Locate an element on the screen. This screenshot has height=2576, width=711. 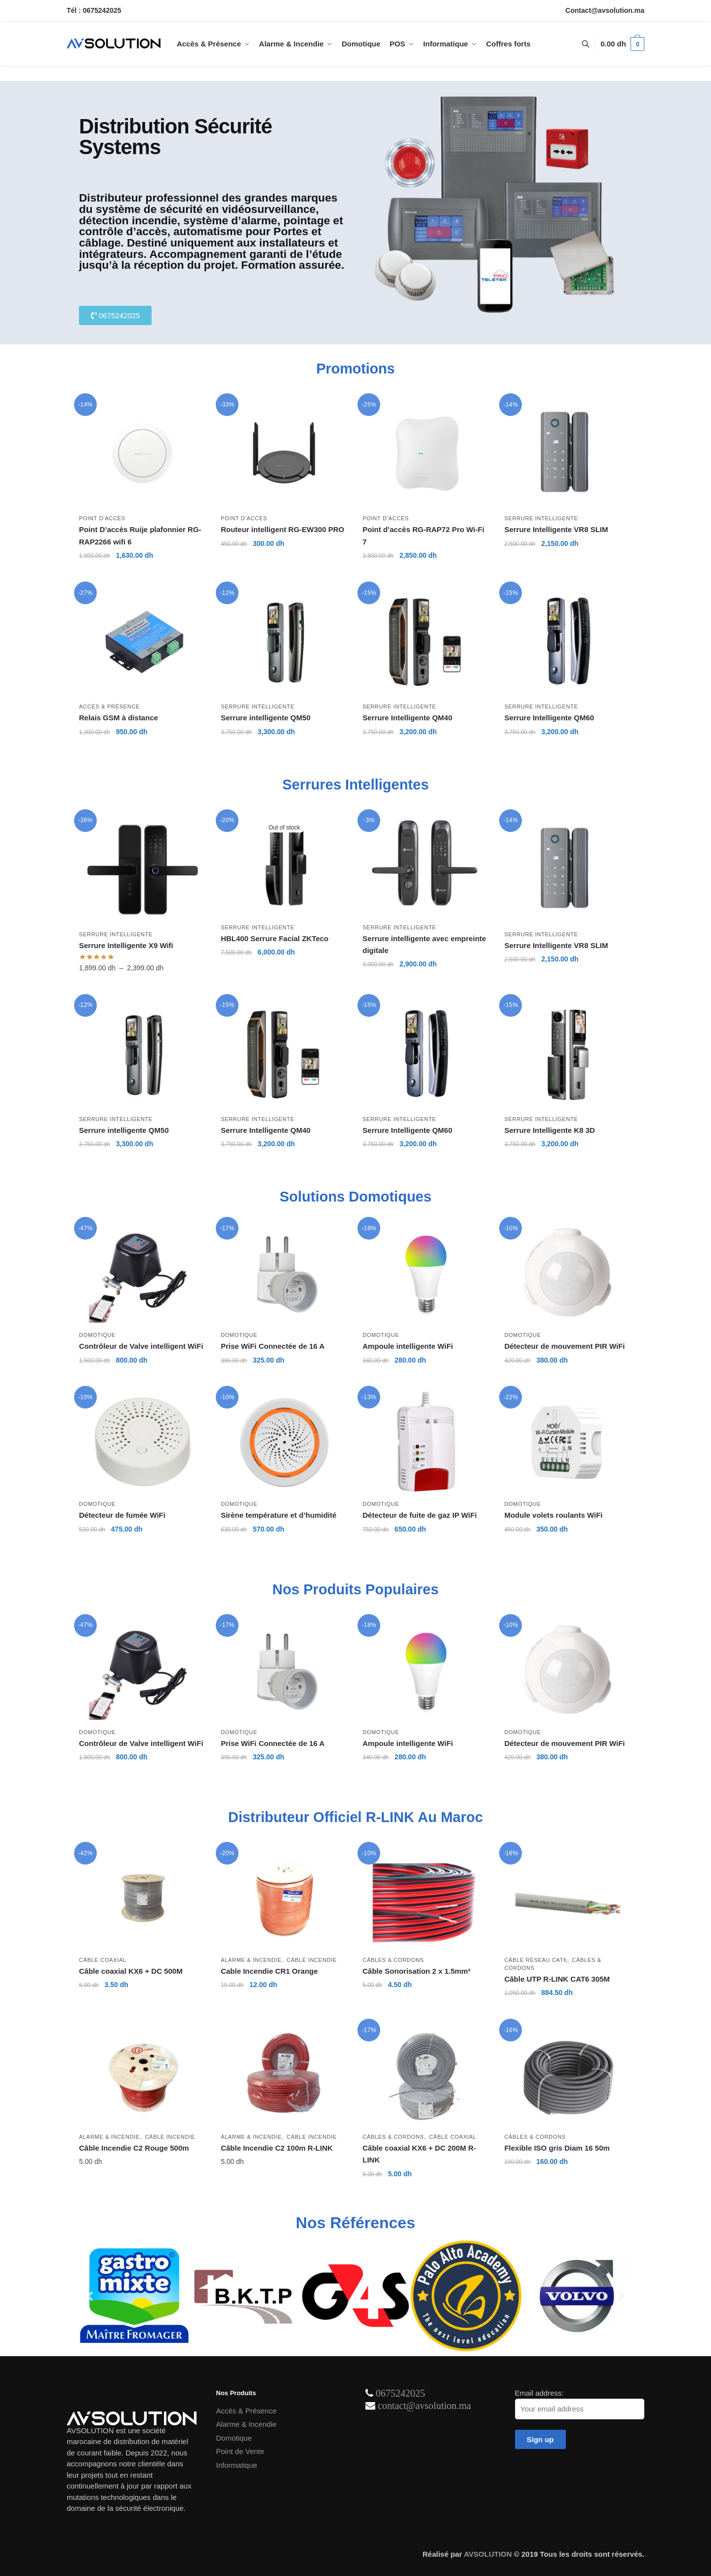
[Point D’accès Ruije plafonnier RG-RAP2266 wifi 6] is located at coordinates (142, 453).